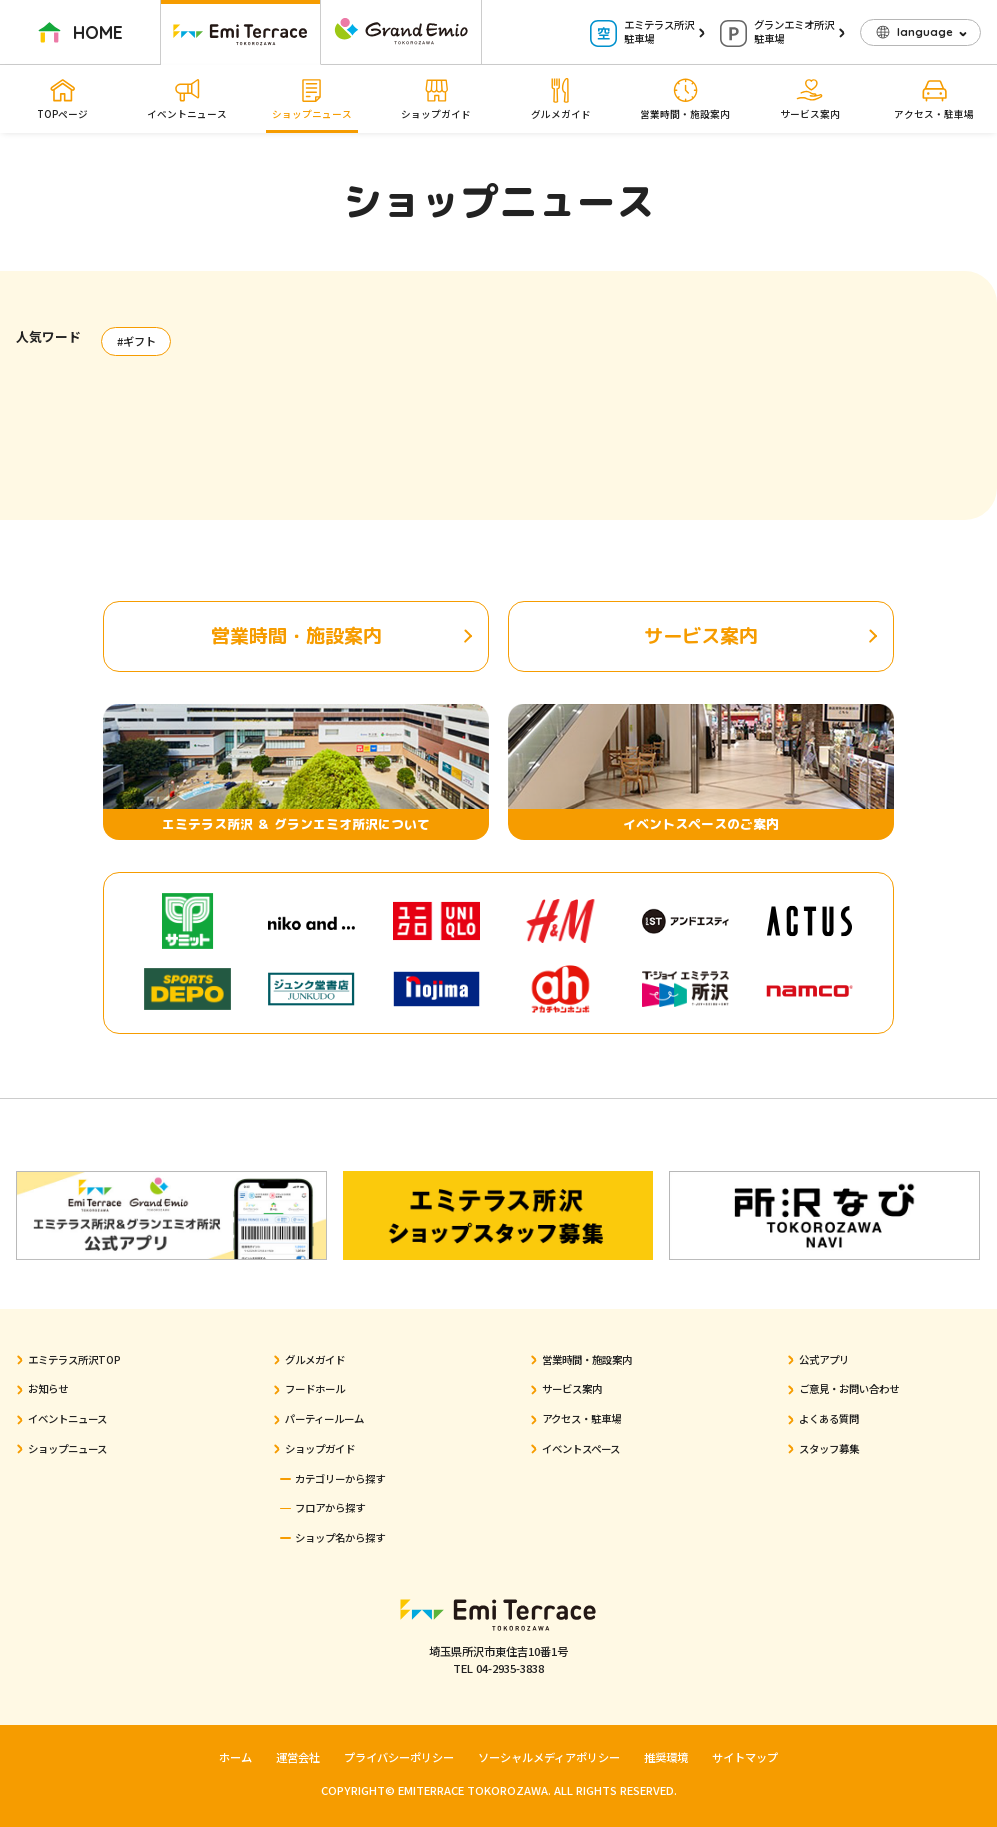  What do you see at coordinates (48, 1388) in the screenshot?
I see `お知らせ` at bounding box center [48, 1388].